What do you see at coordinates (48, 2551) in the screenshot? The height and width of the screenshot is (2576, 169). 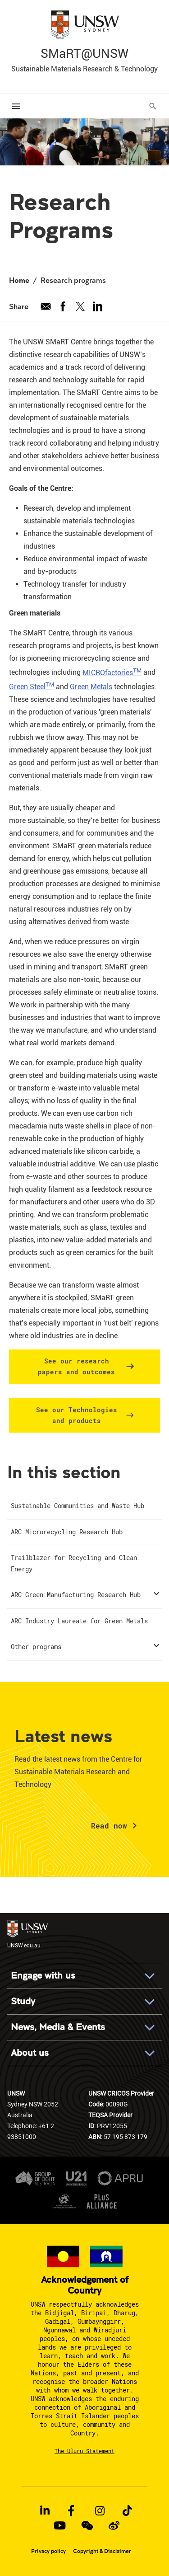 I see `Privacy policy` at bounding box center [48, 2551].